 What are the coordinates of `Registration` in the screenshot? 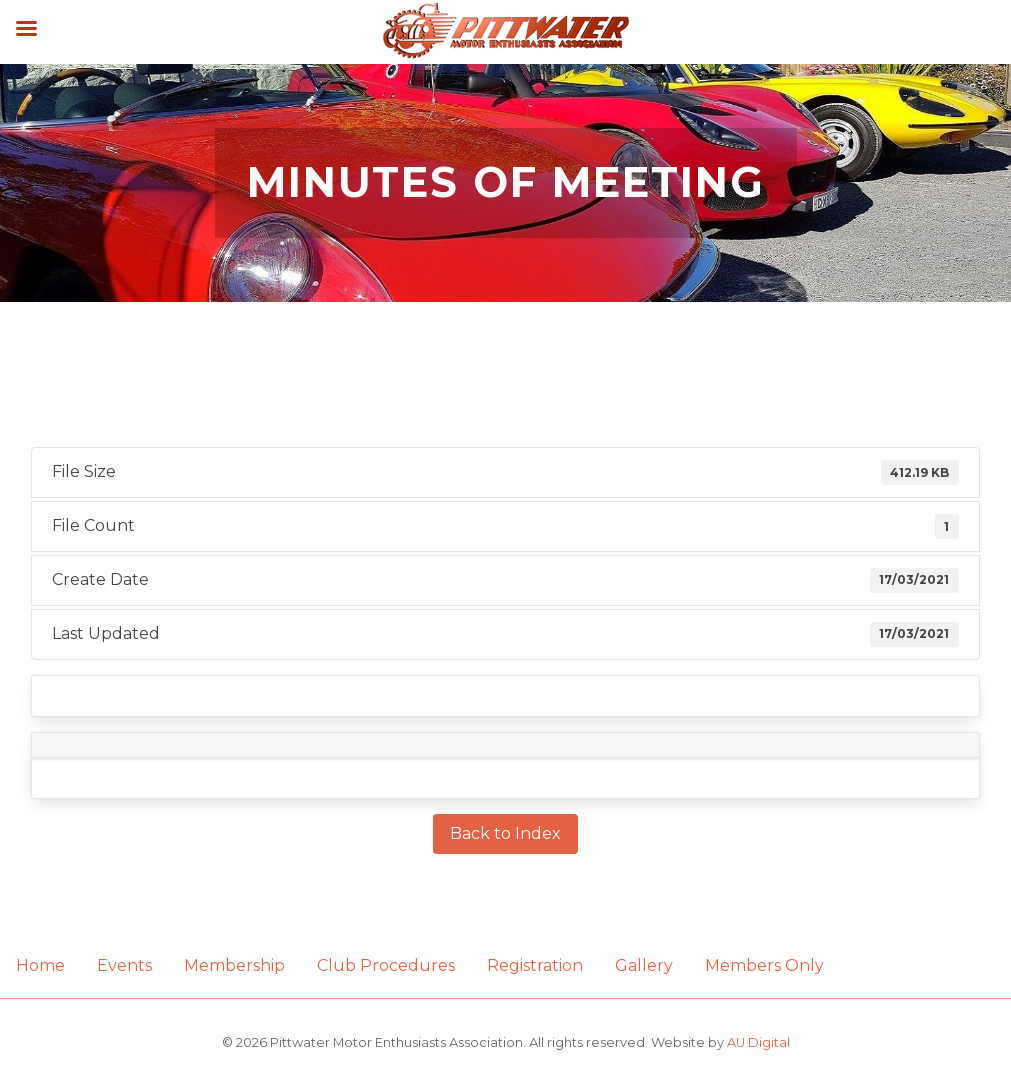 It's located at (535, 965).